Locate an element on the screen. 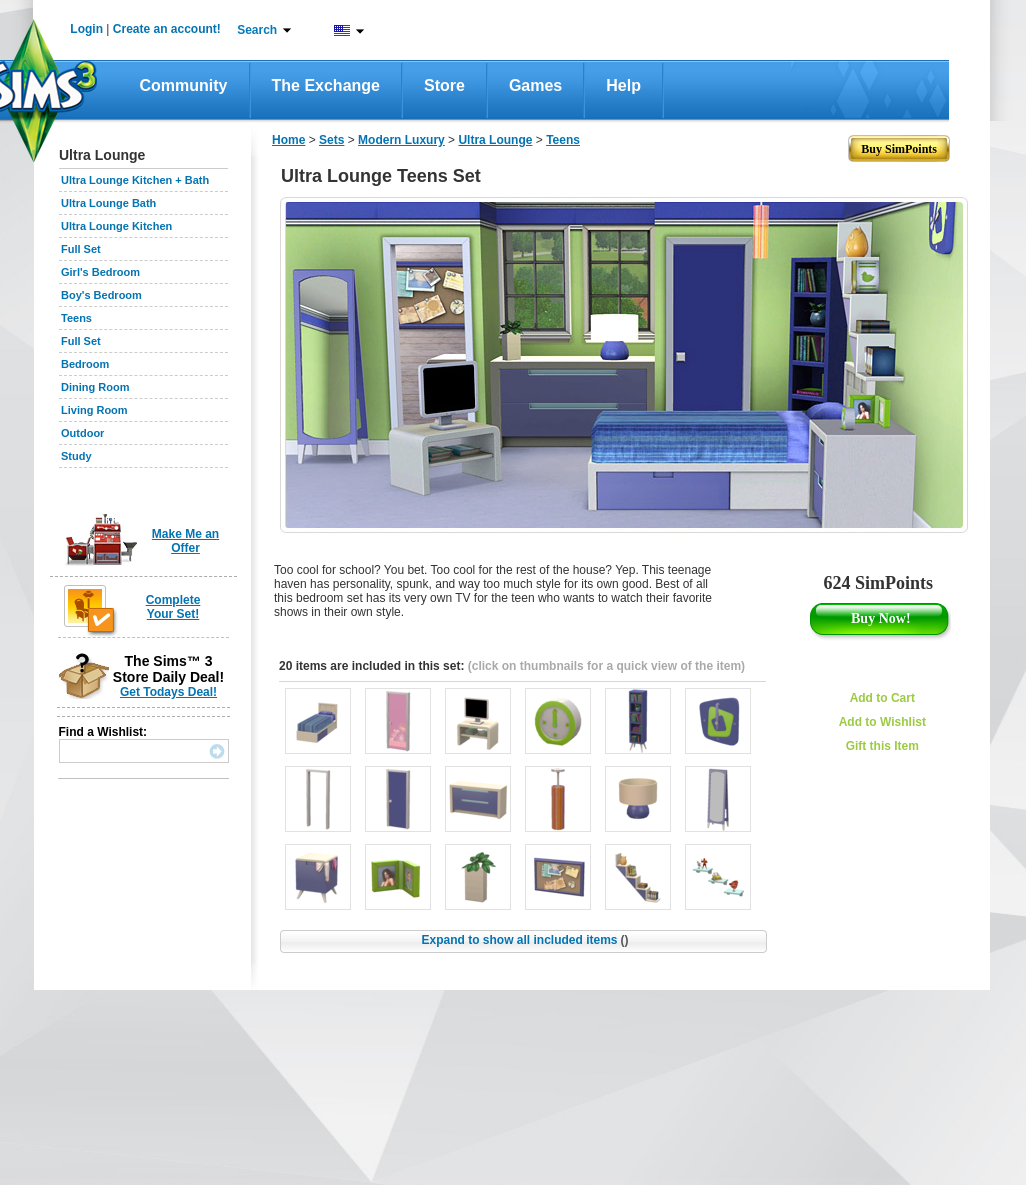  Study is located at coordinates (76, 456).